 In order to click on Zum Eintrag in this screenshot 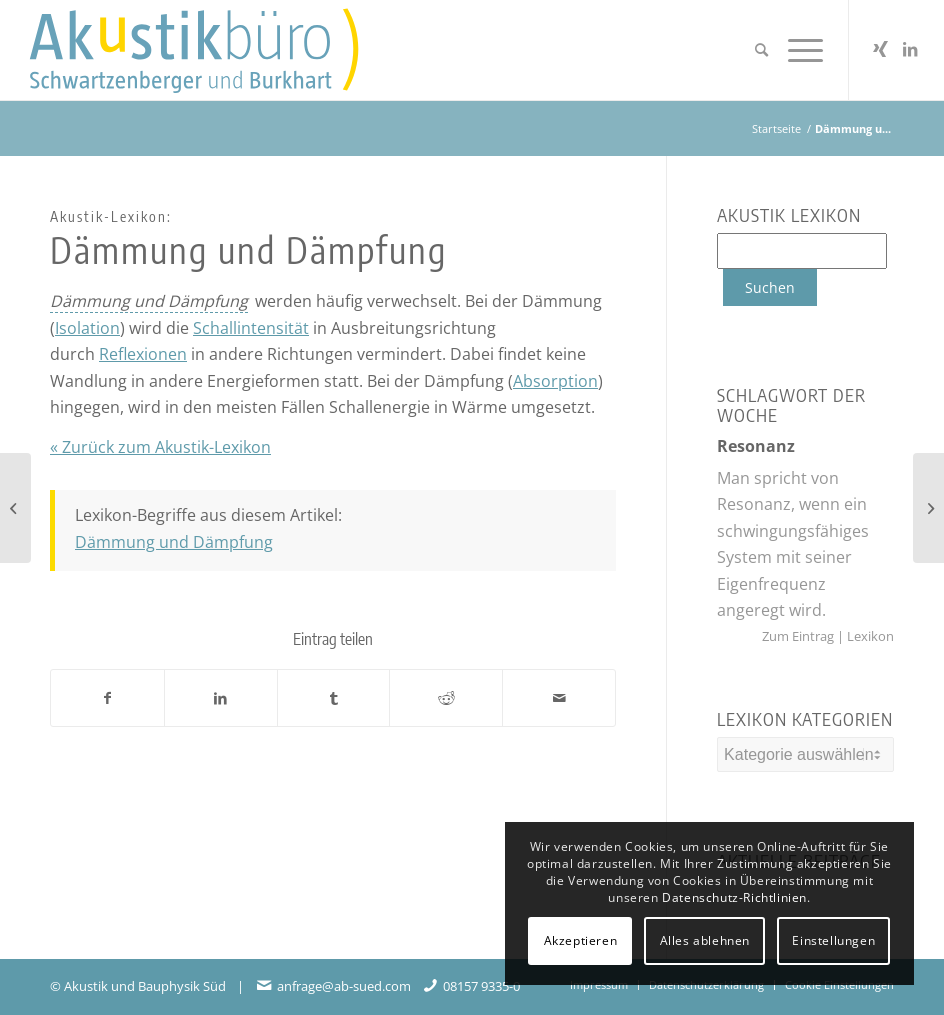, I will do `click(799, 636)`.